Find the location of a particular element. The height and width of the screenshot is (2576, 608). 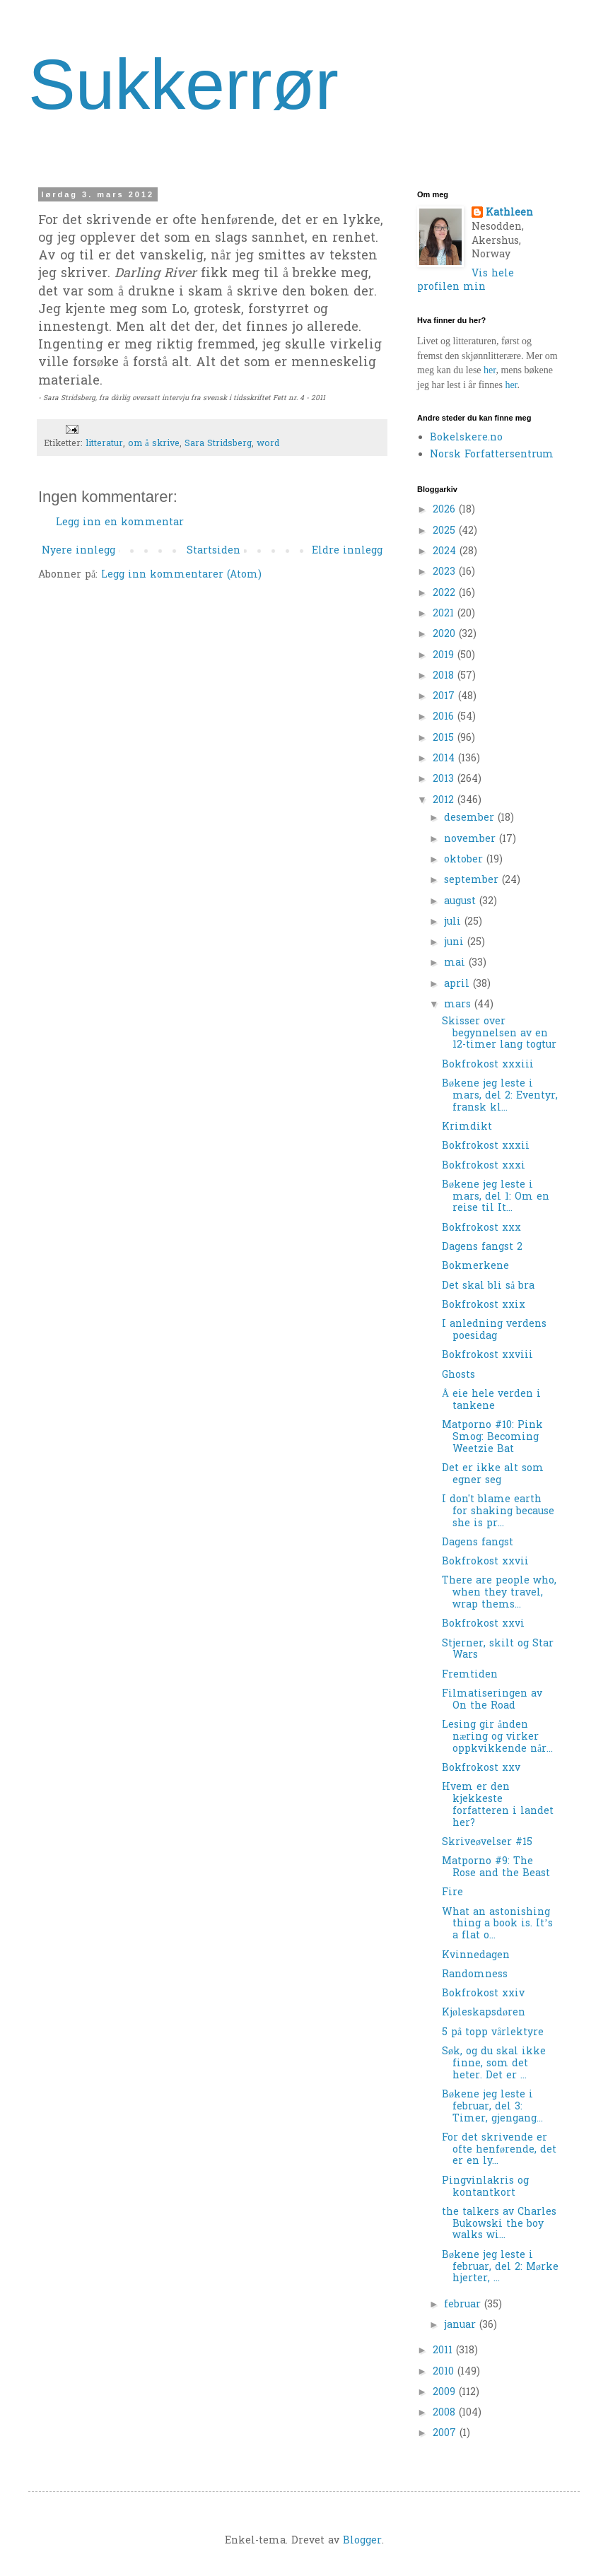

april is located at coordinates (458, 984).